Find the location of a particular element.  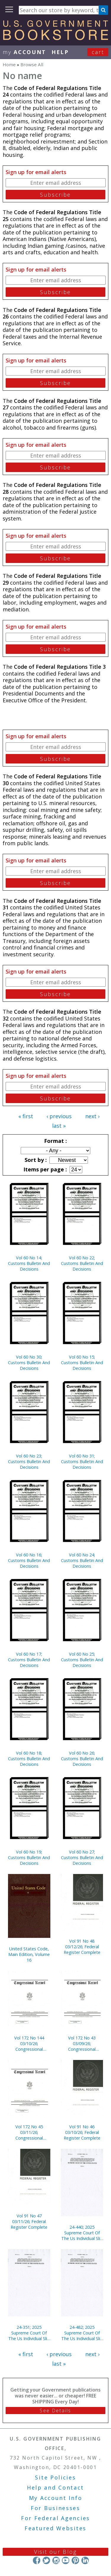

Vol 60 No 30; Customs Bulletin And Decisions is located at coordinates (29, 1362).